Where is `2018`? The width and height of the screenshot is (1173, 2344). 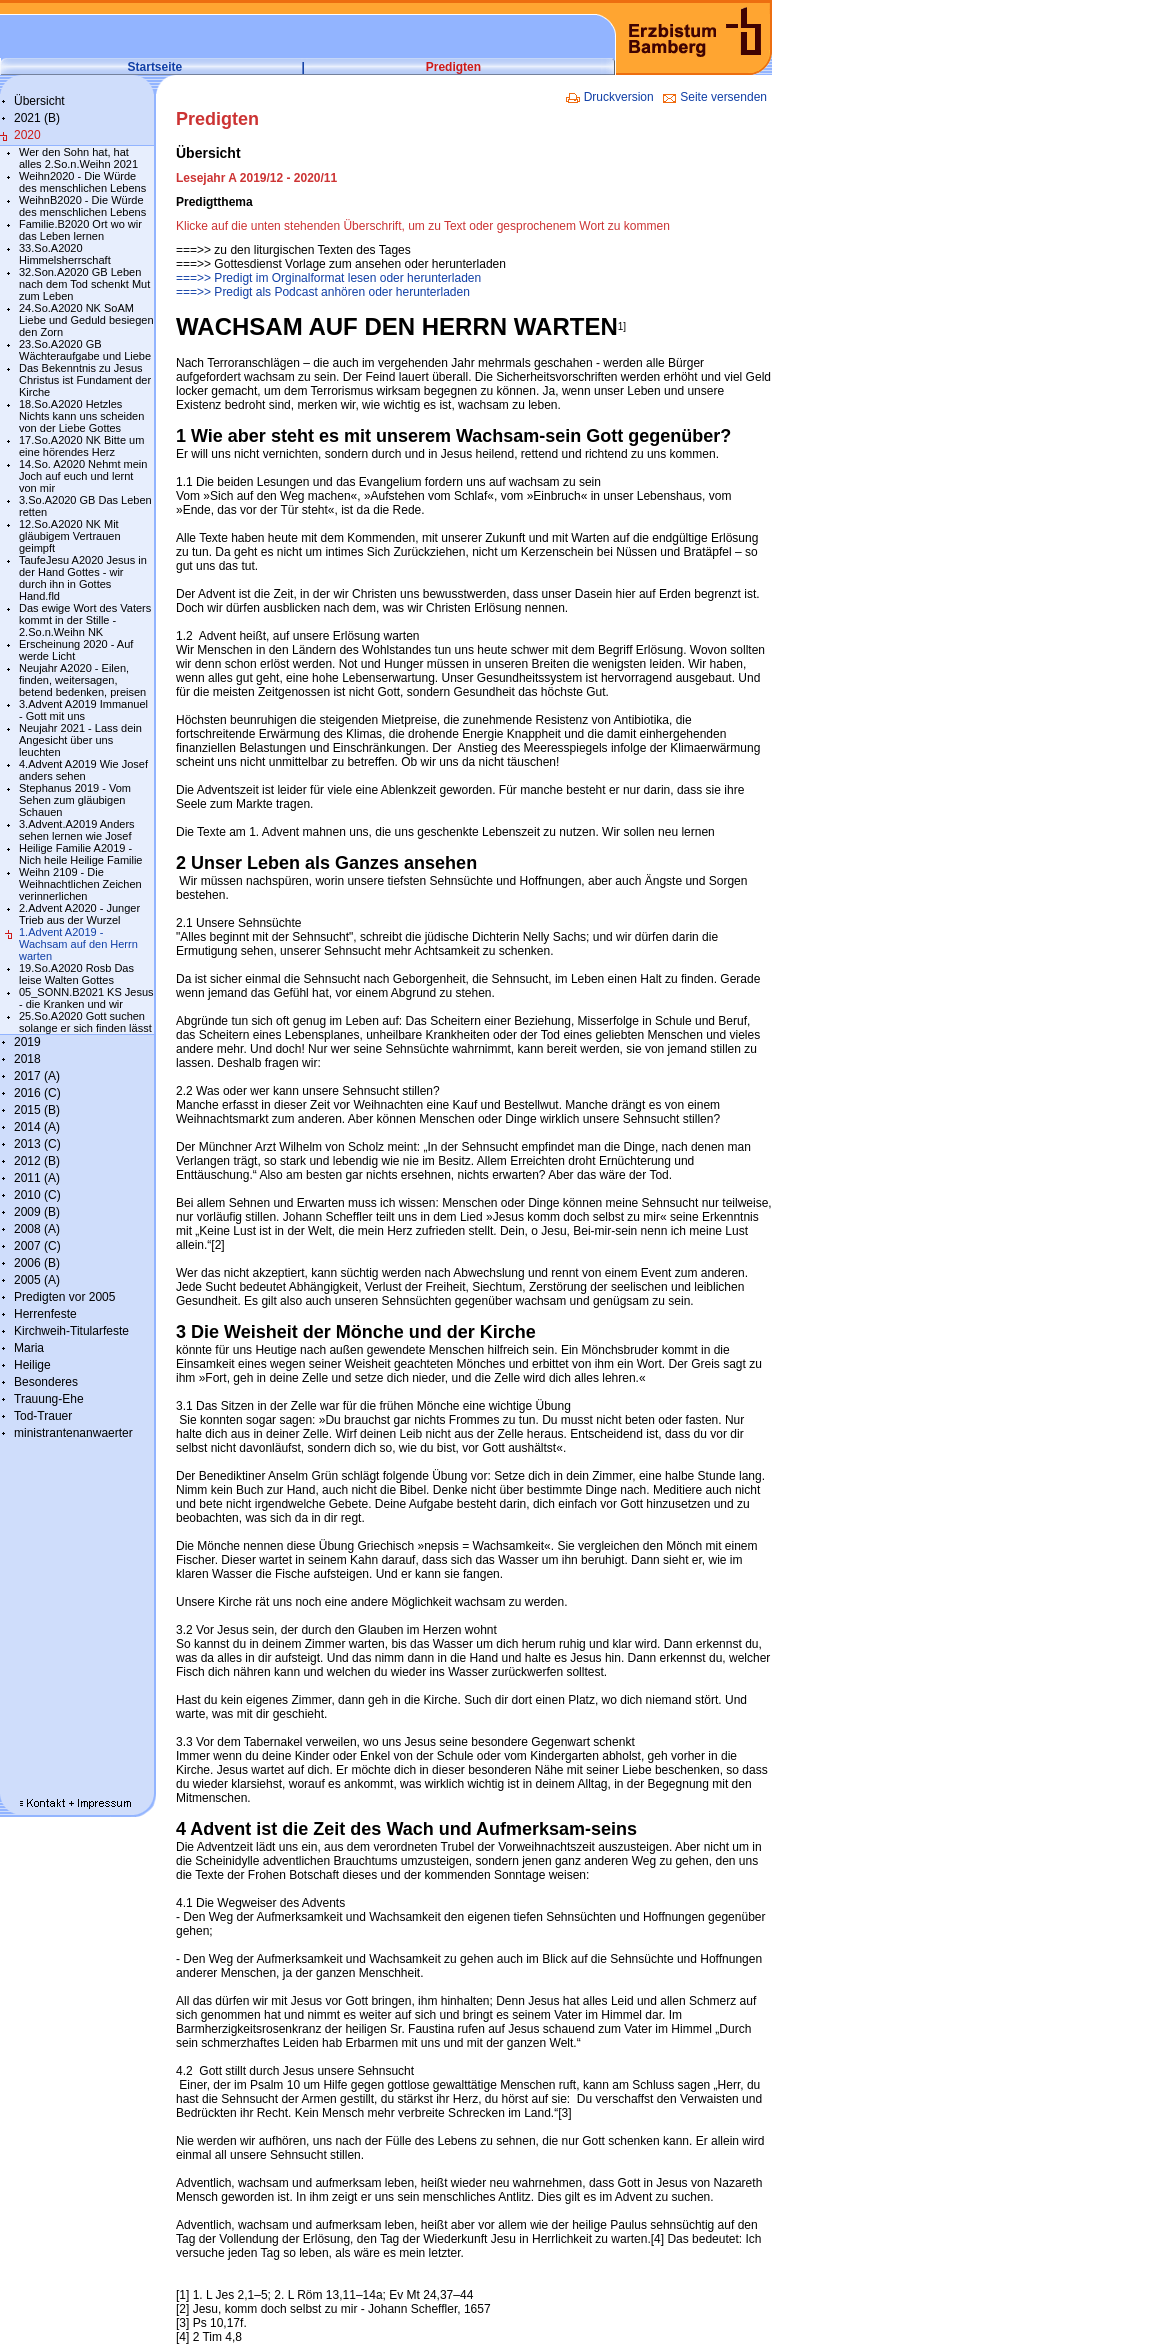 2018 is located at coordinates (27, 1059).